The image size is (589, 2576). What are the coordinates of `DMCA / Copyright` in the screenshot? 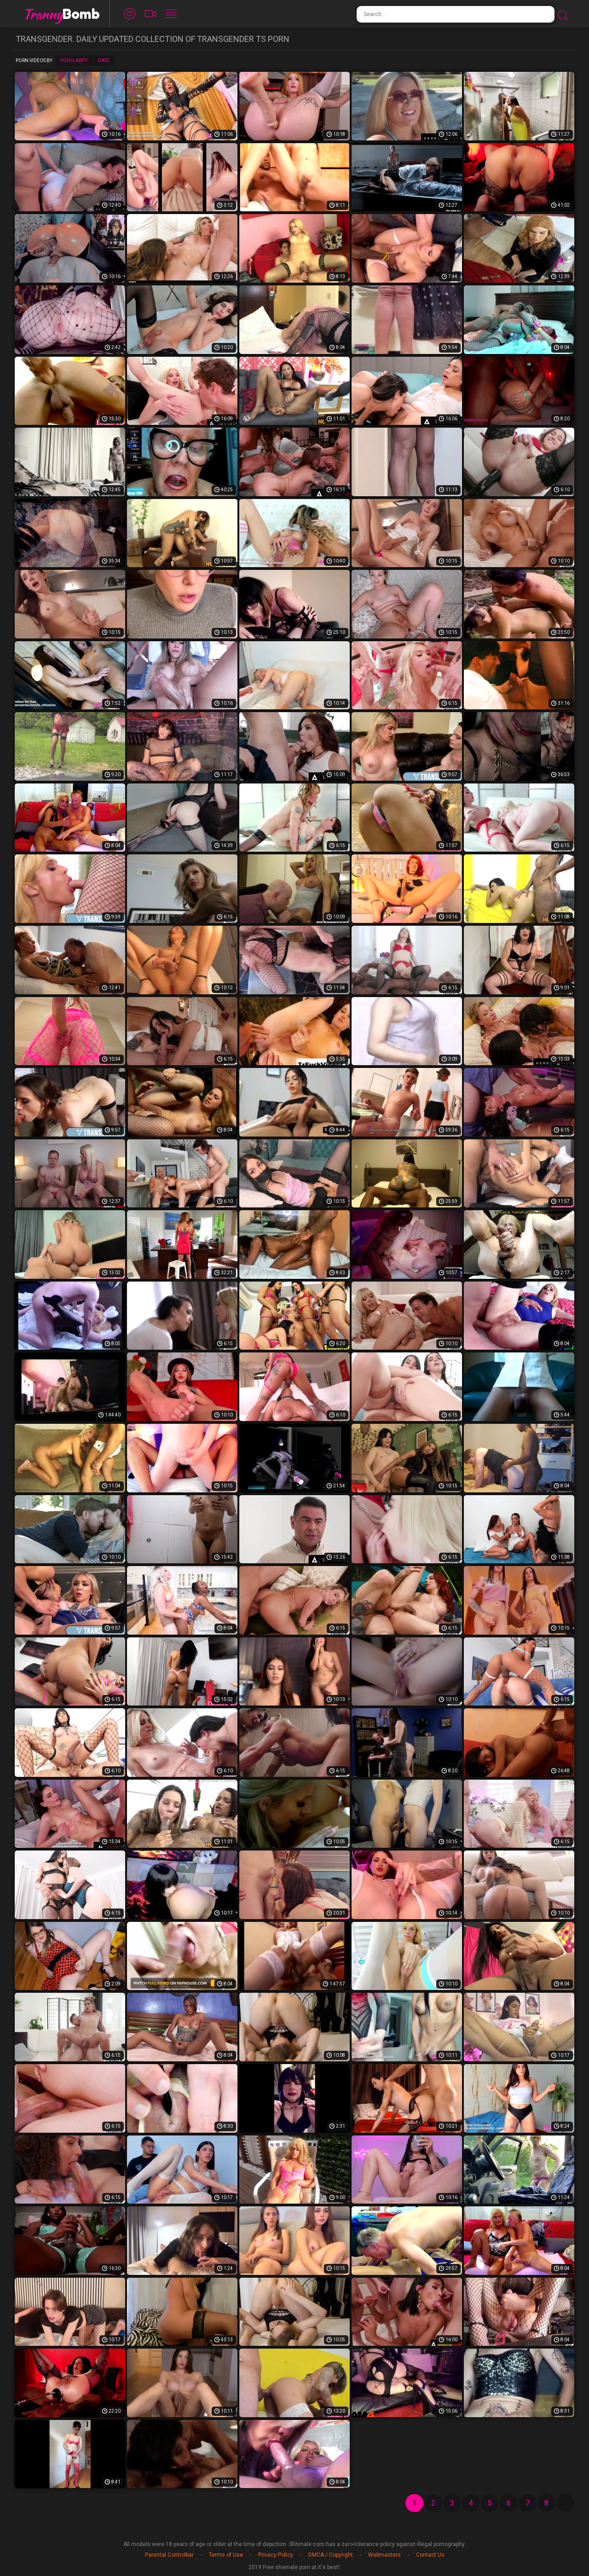 It's located at (330, 2555).